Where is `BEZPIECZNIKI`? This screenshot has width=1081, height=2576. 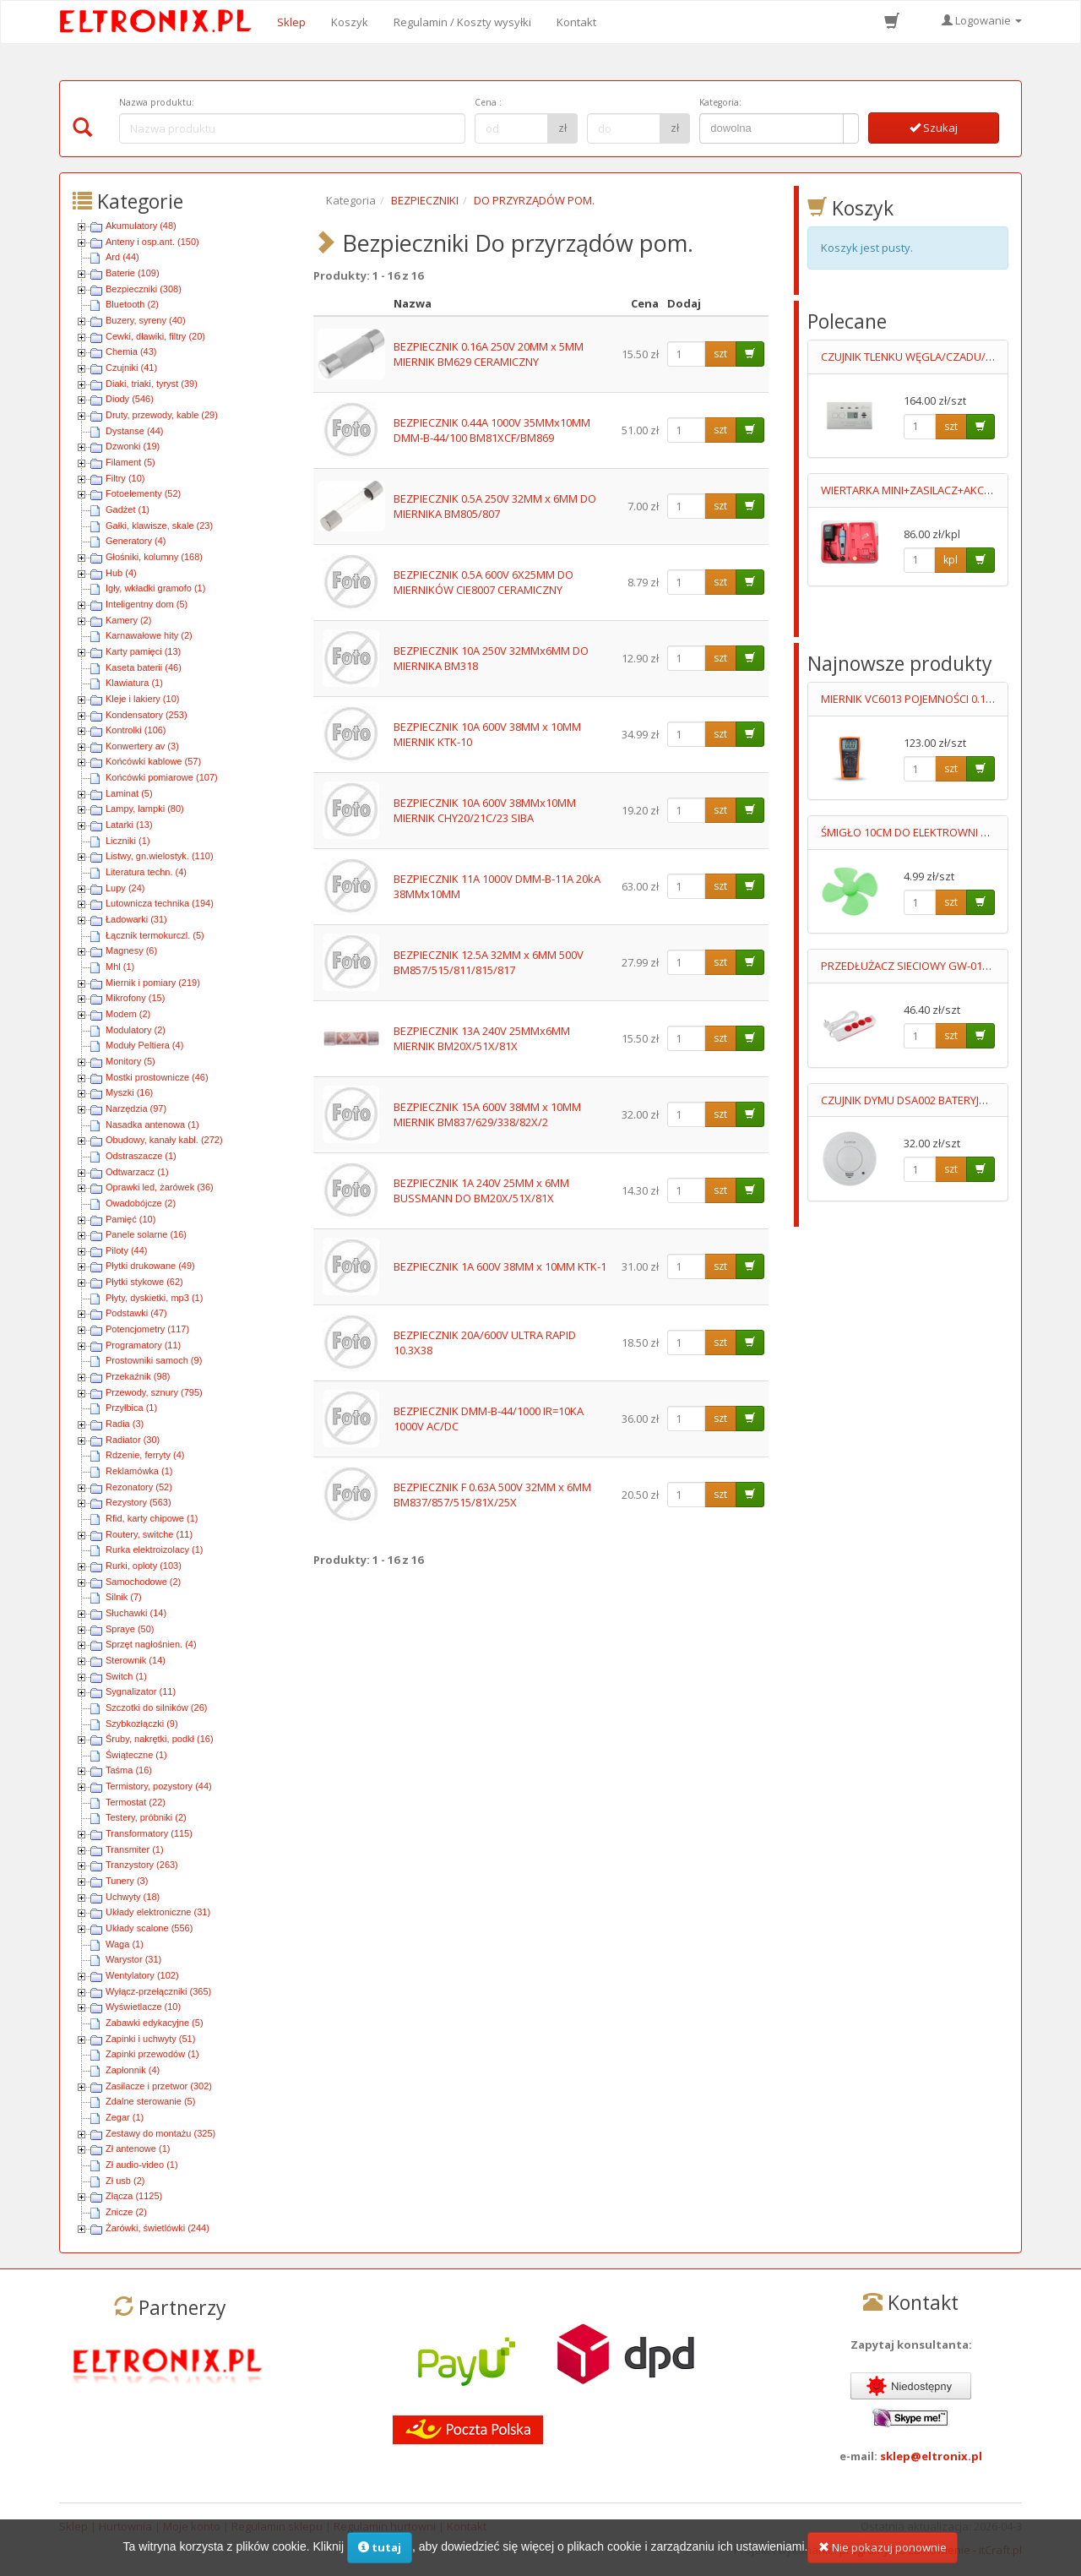 BEZPIECZNIKI is located at coordinates (425, 200).